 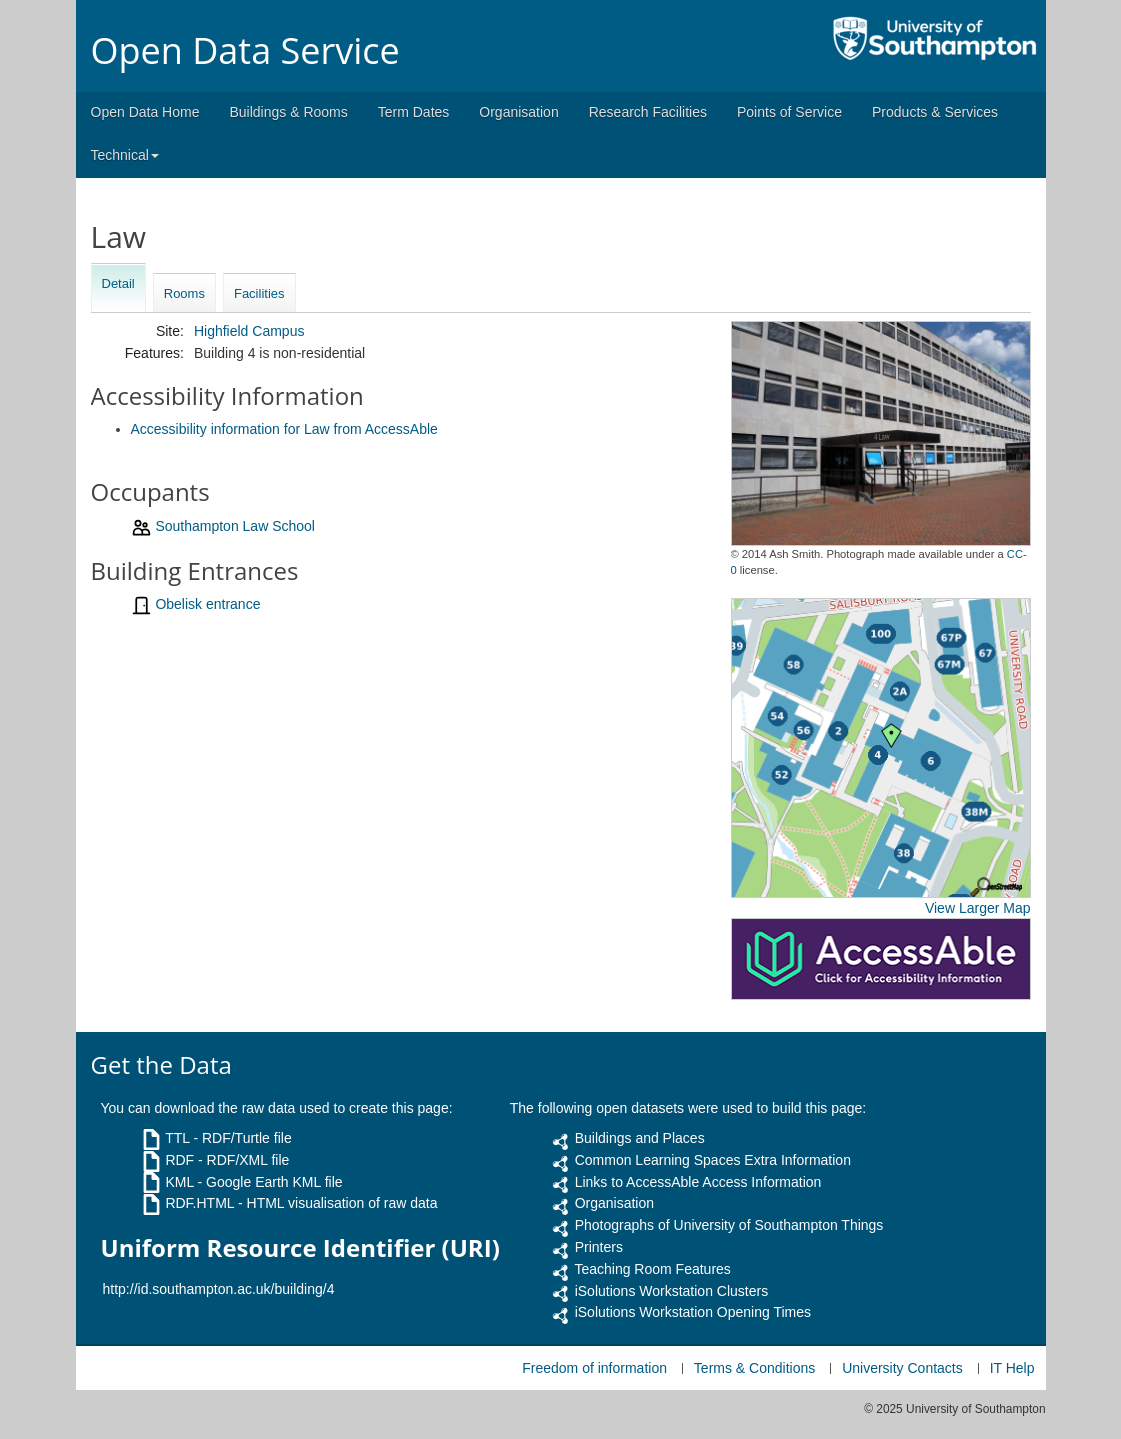 What do you see at coordinates (235, 526) in the screenshot?
I see `Southampton Law School` at bounding box center [235, 526].